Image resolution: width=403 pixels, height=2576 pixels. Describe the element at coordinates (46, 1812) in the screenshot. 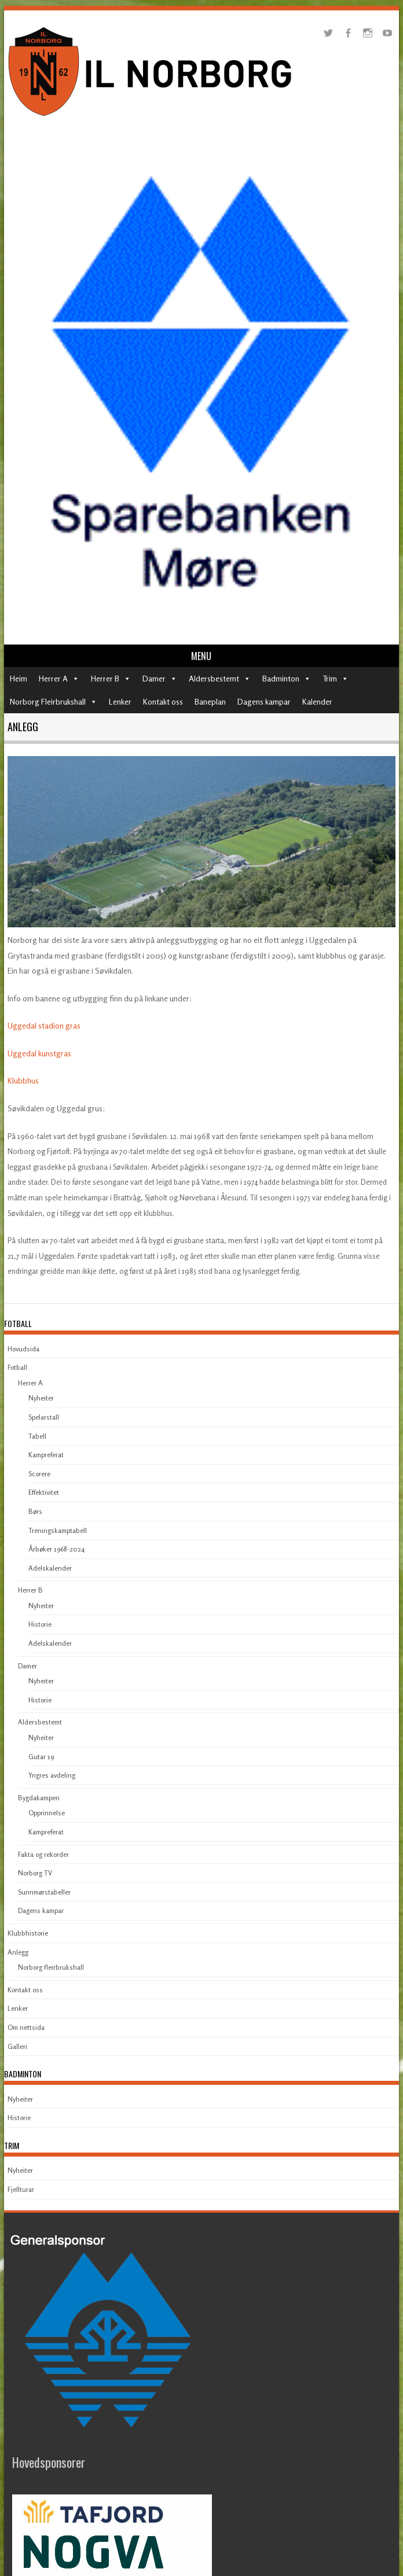

I see `Opprinnelse` at that location.